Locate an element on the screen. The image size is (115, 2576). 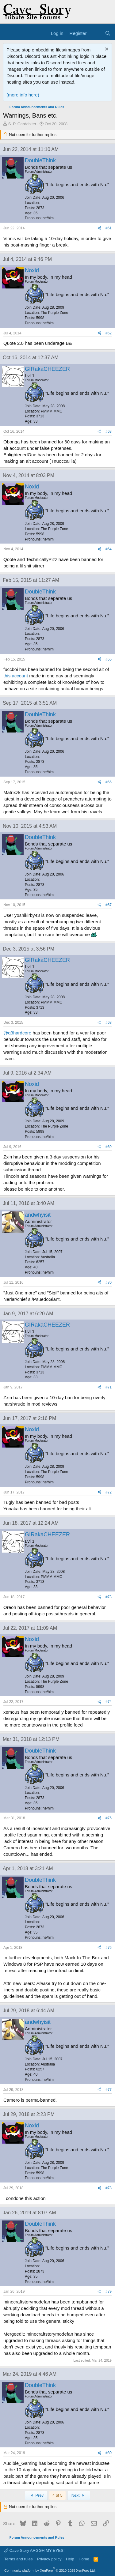
#62 is located at coordinates (108, 333).